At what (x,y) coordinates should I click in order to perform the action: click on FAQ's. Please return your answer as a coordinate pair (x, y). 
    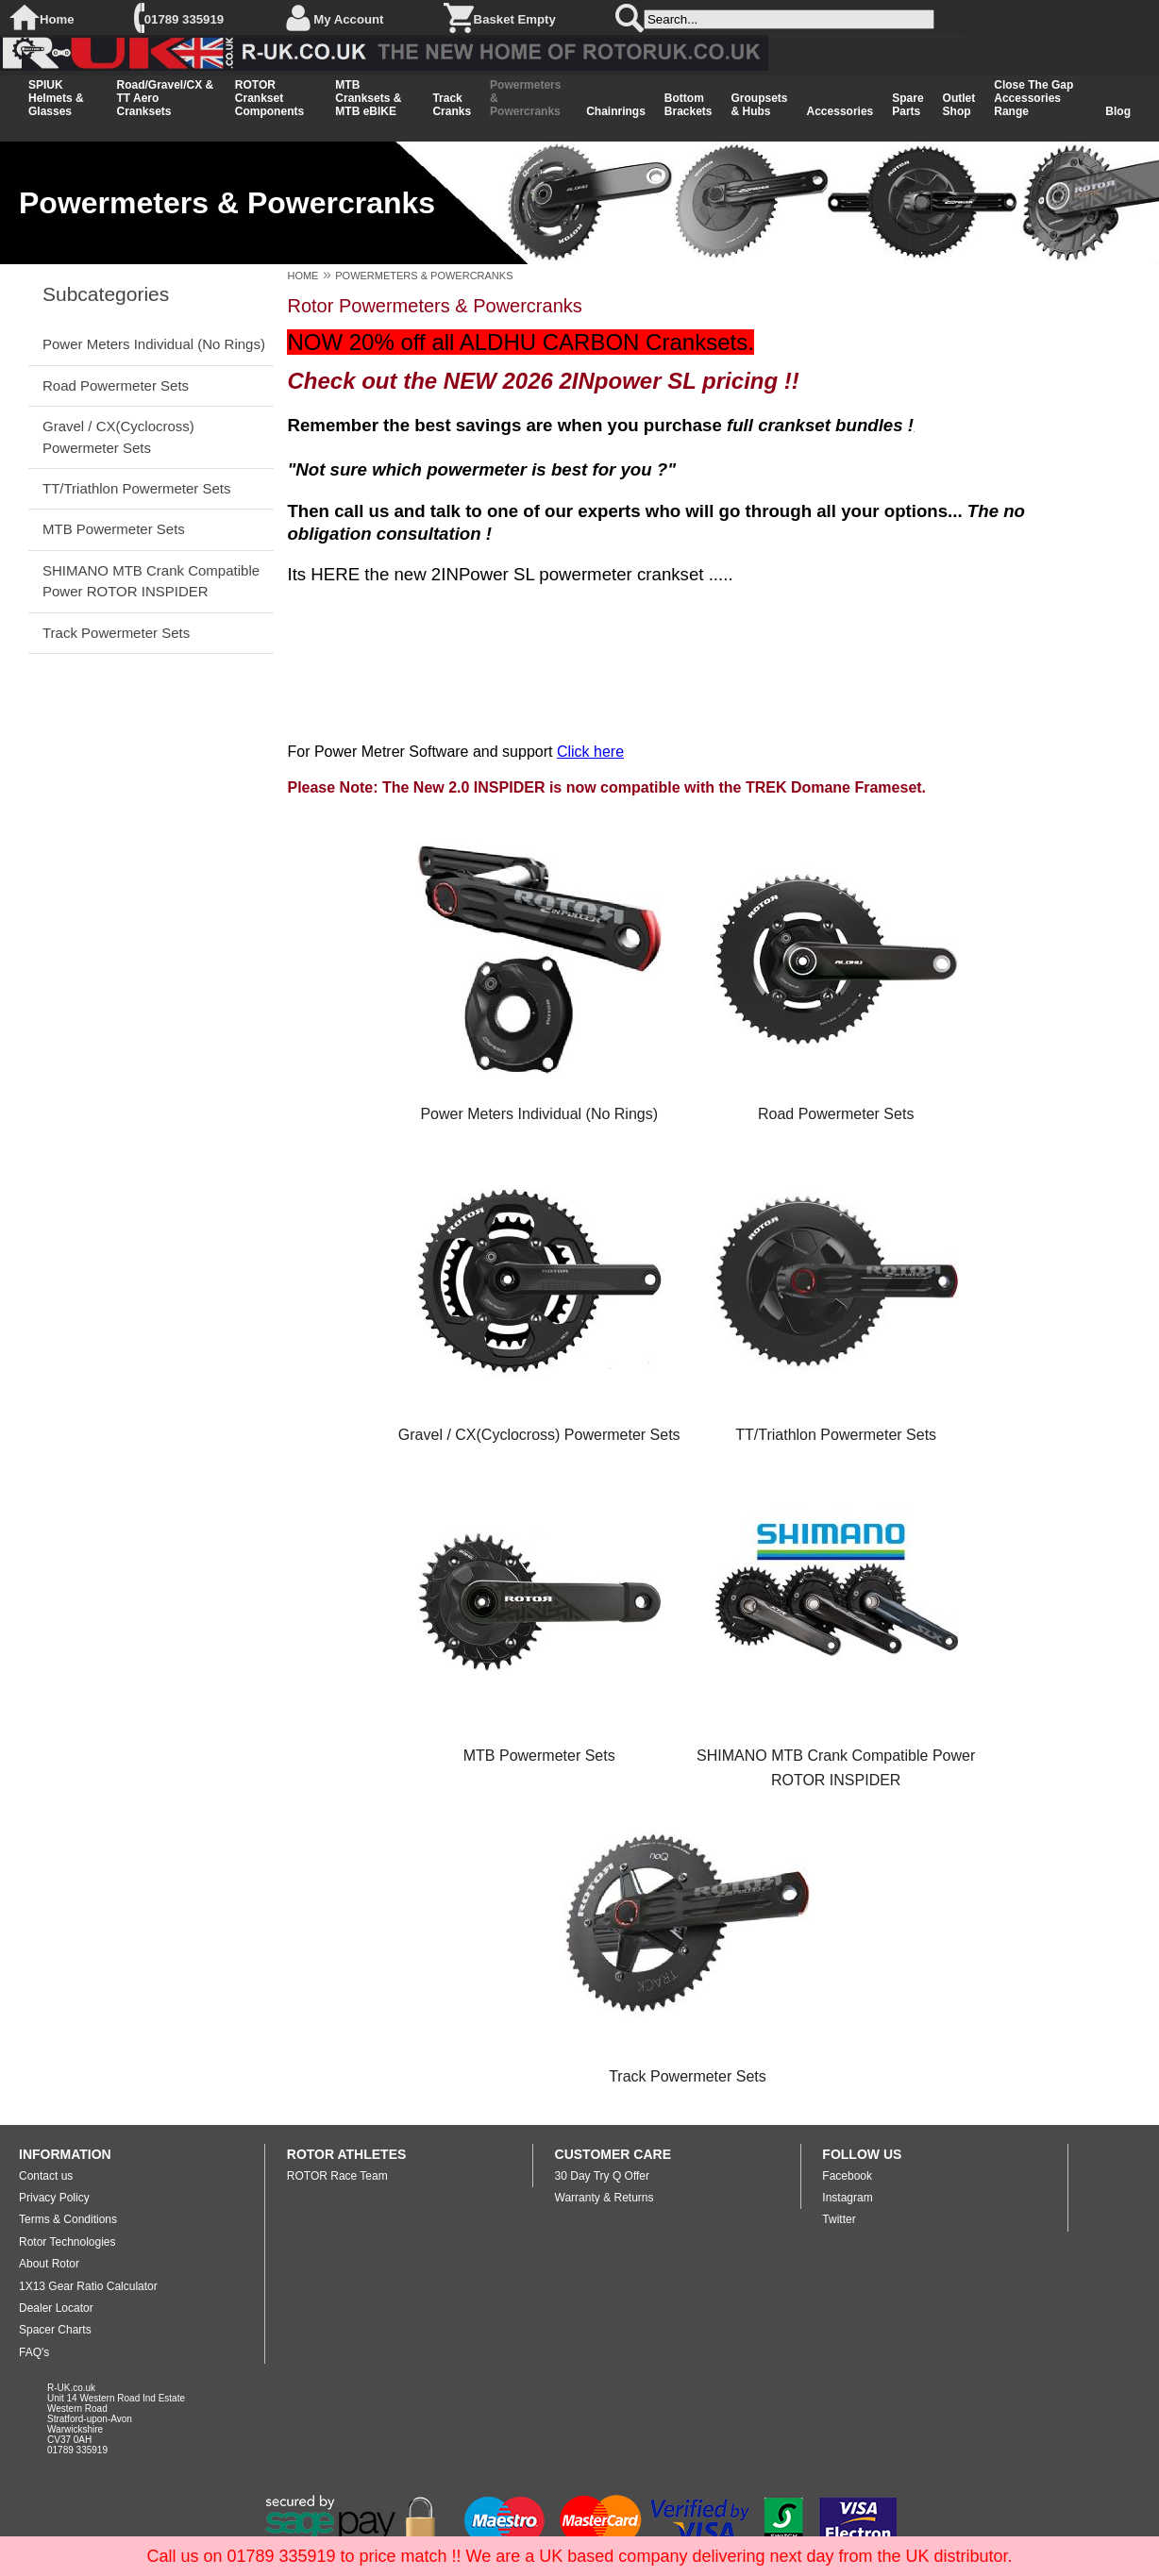
    Looking at the image, I should click on (34, 2352).